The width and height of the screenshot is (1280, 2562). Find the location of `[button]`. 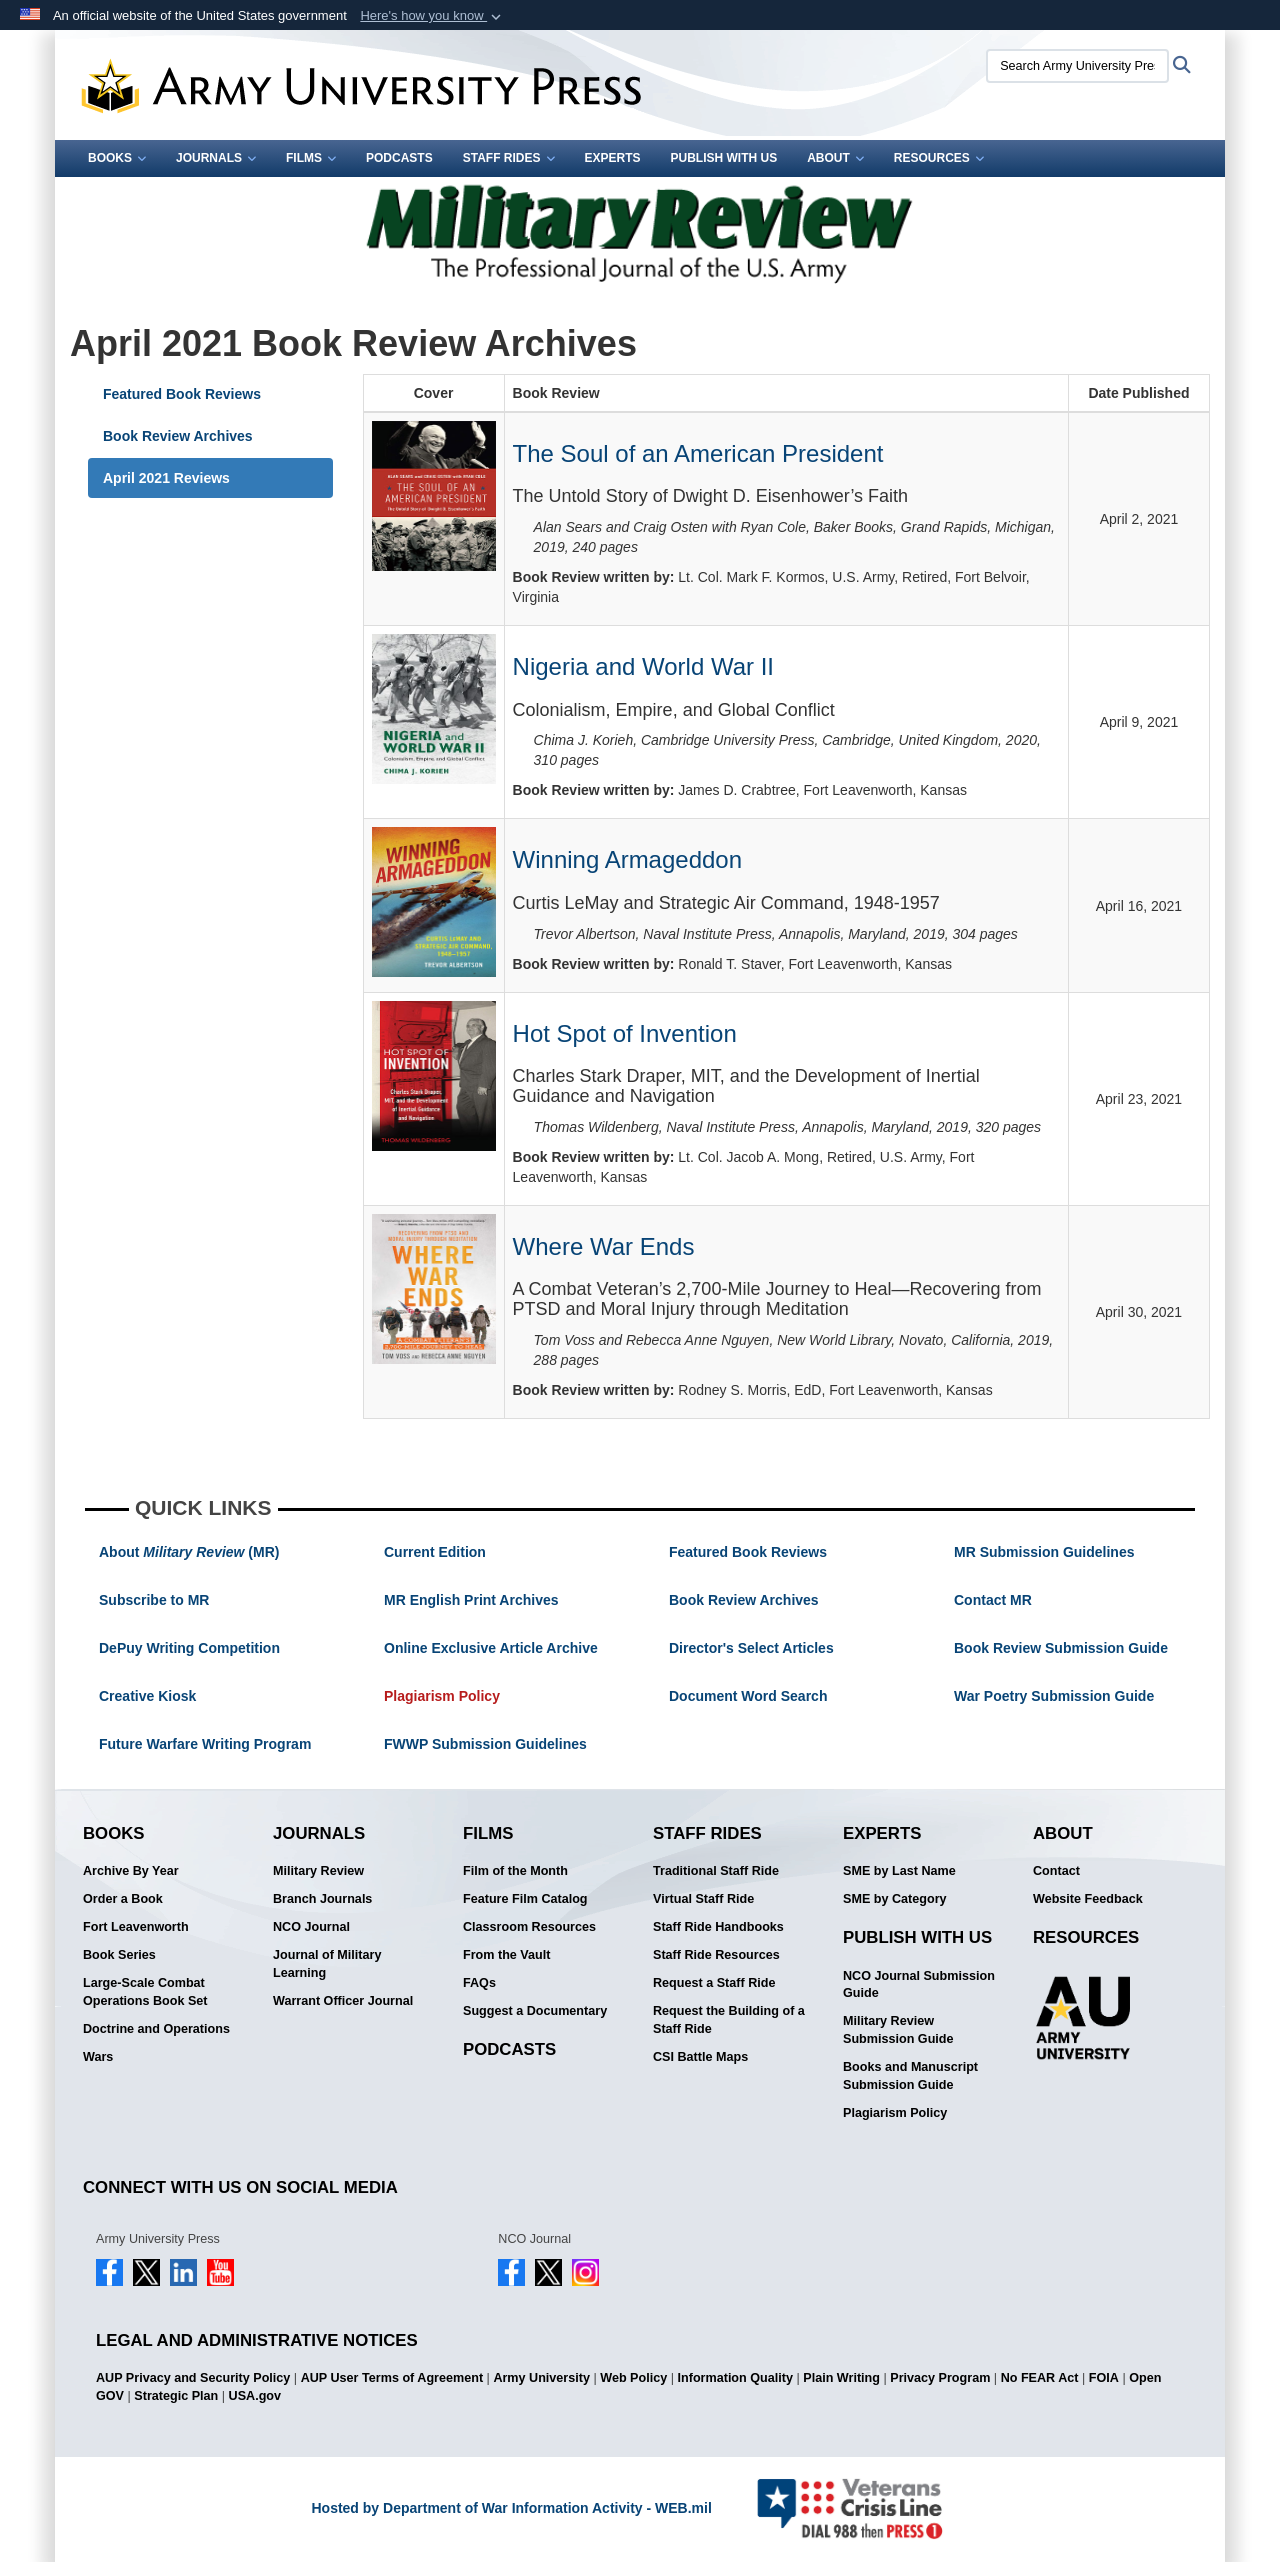

[button] is located at coordinates (432, 16).